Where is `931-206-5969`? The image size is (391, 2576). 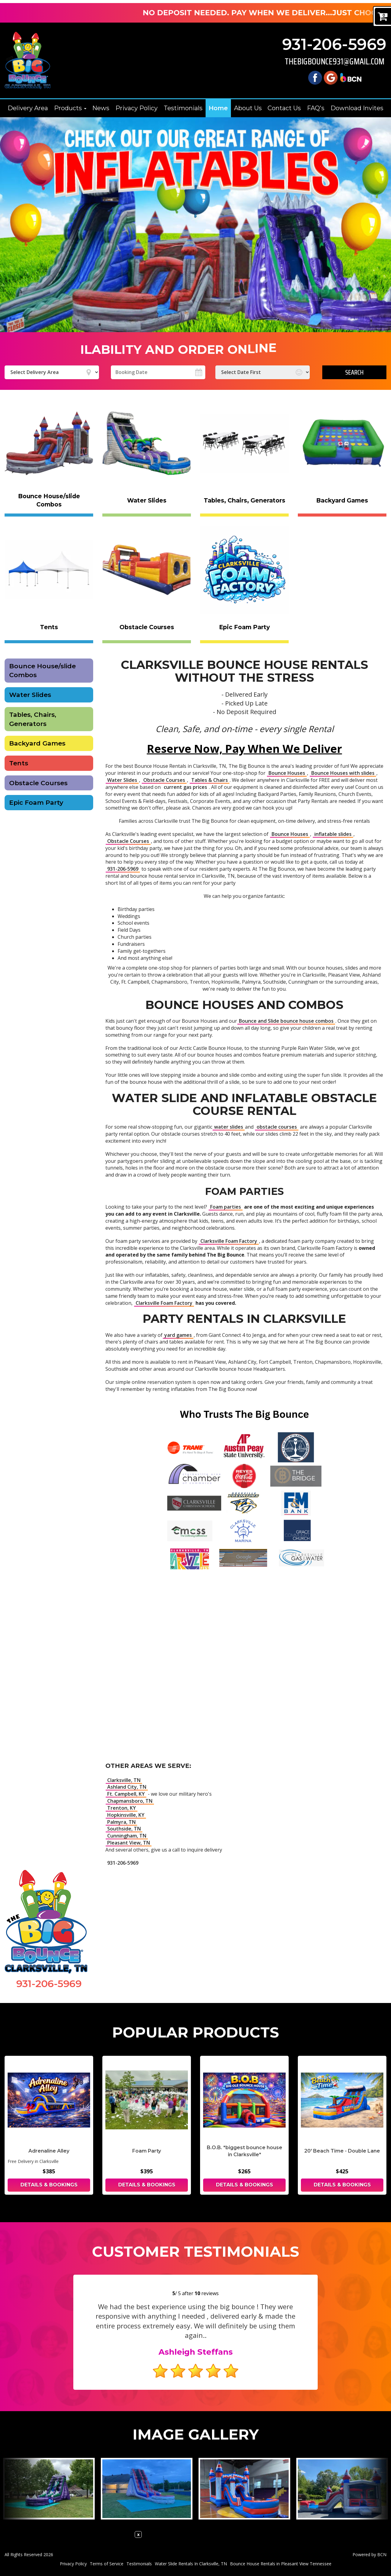 931-206-5969 is located at coordinates (334, 44).